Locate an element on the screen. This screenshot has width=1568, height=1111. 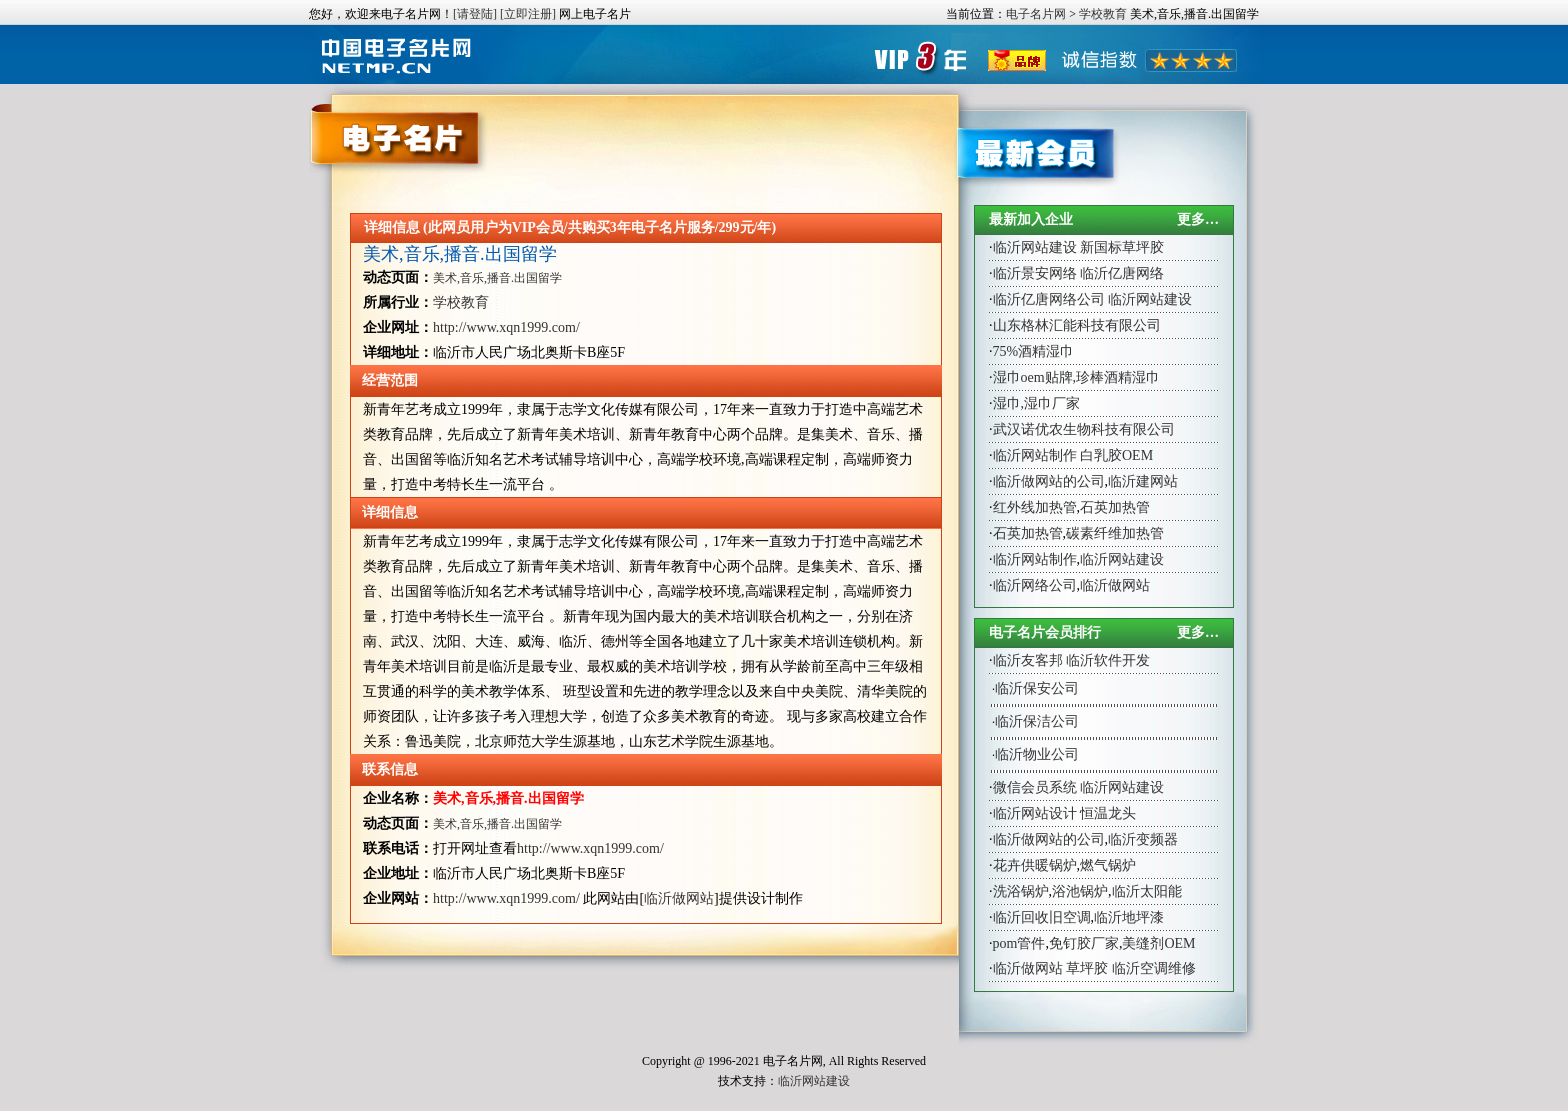
临沂保洁公司 is located at coordinates (1037, 721).